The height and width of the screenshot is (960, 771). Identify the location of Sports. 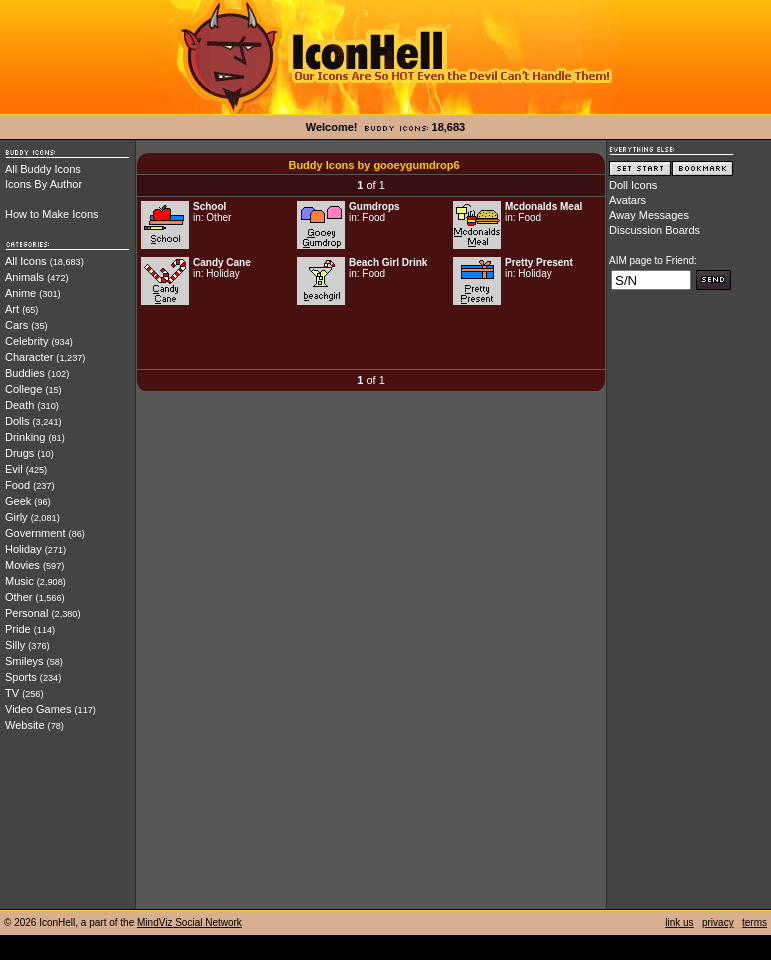
(21, 677).